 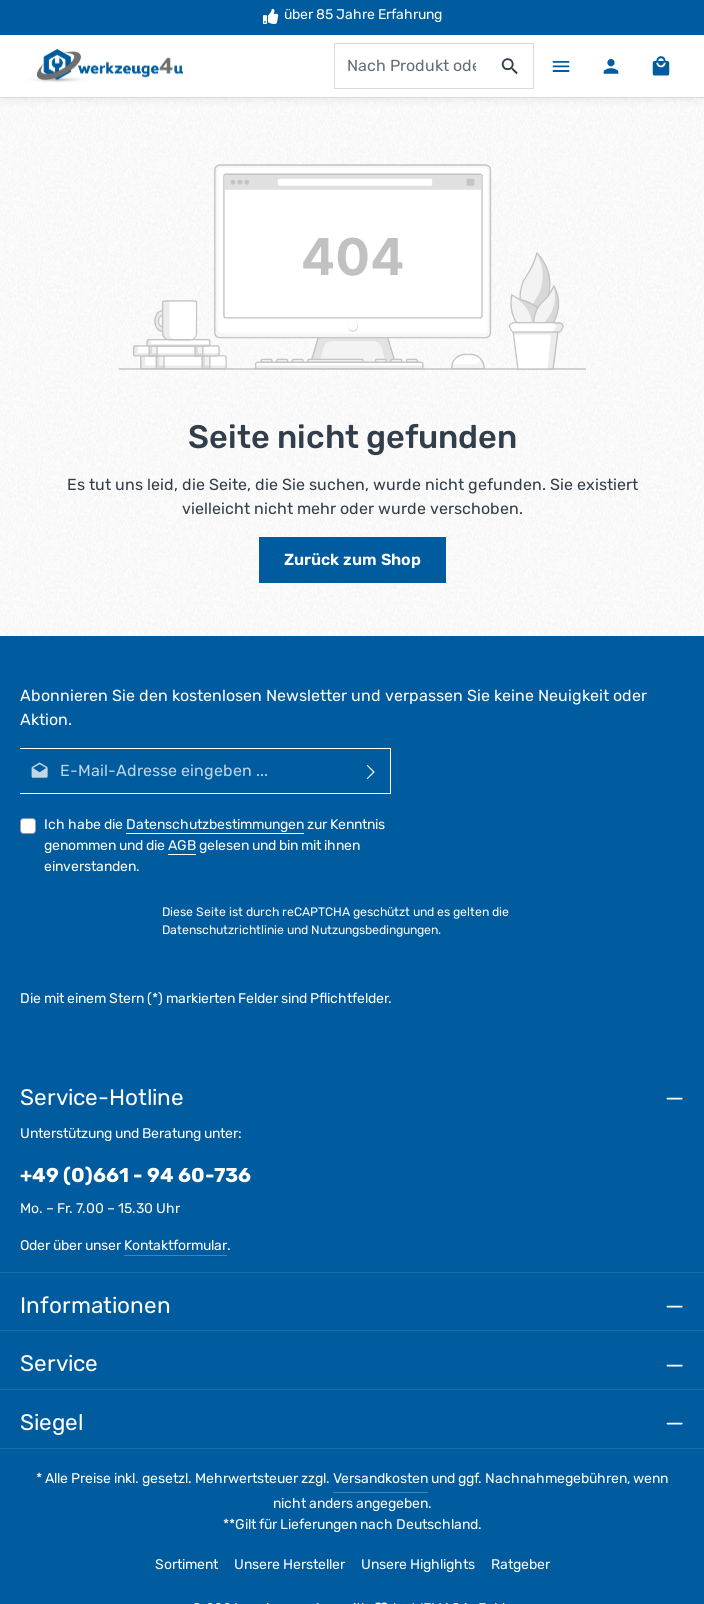 I want to click on [combobox], so click(x=411, y=66).